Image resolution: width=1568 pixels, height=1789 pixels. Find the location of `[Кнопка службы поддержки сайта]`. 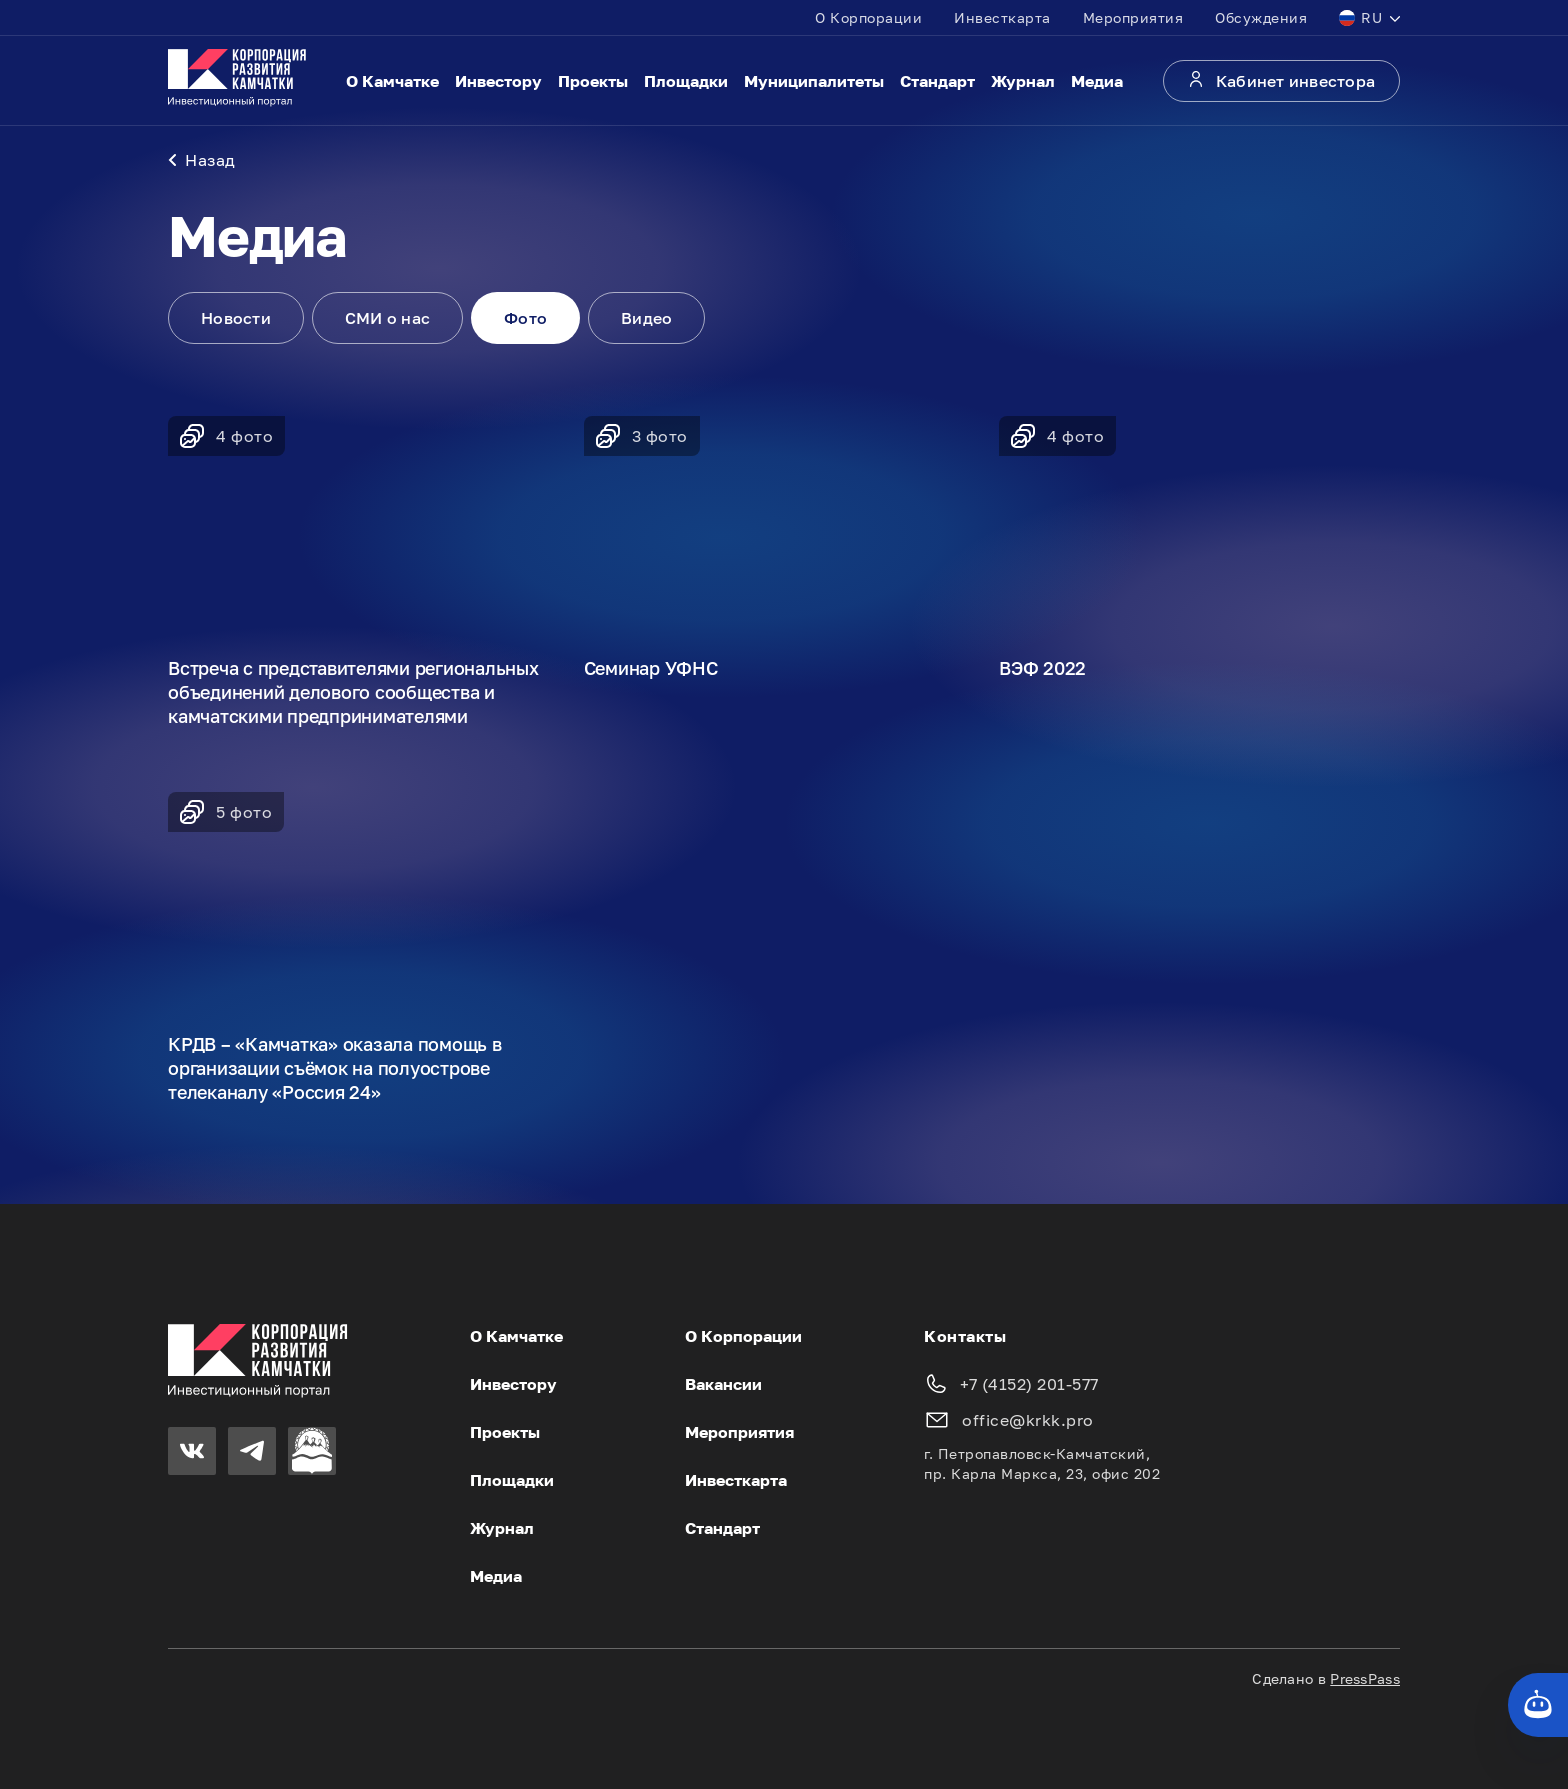

[Кнопка службы поддержки сайта] is located at coordinates (1538, 1705).